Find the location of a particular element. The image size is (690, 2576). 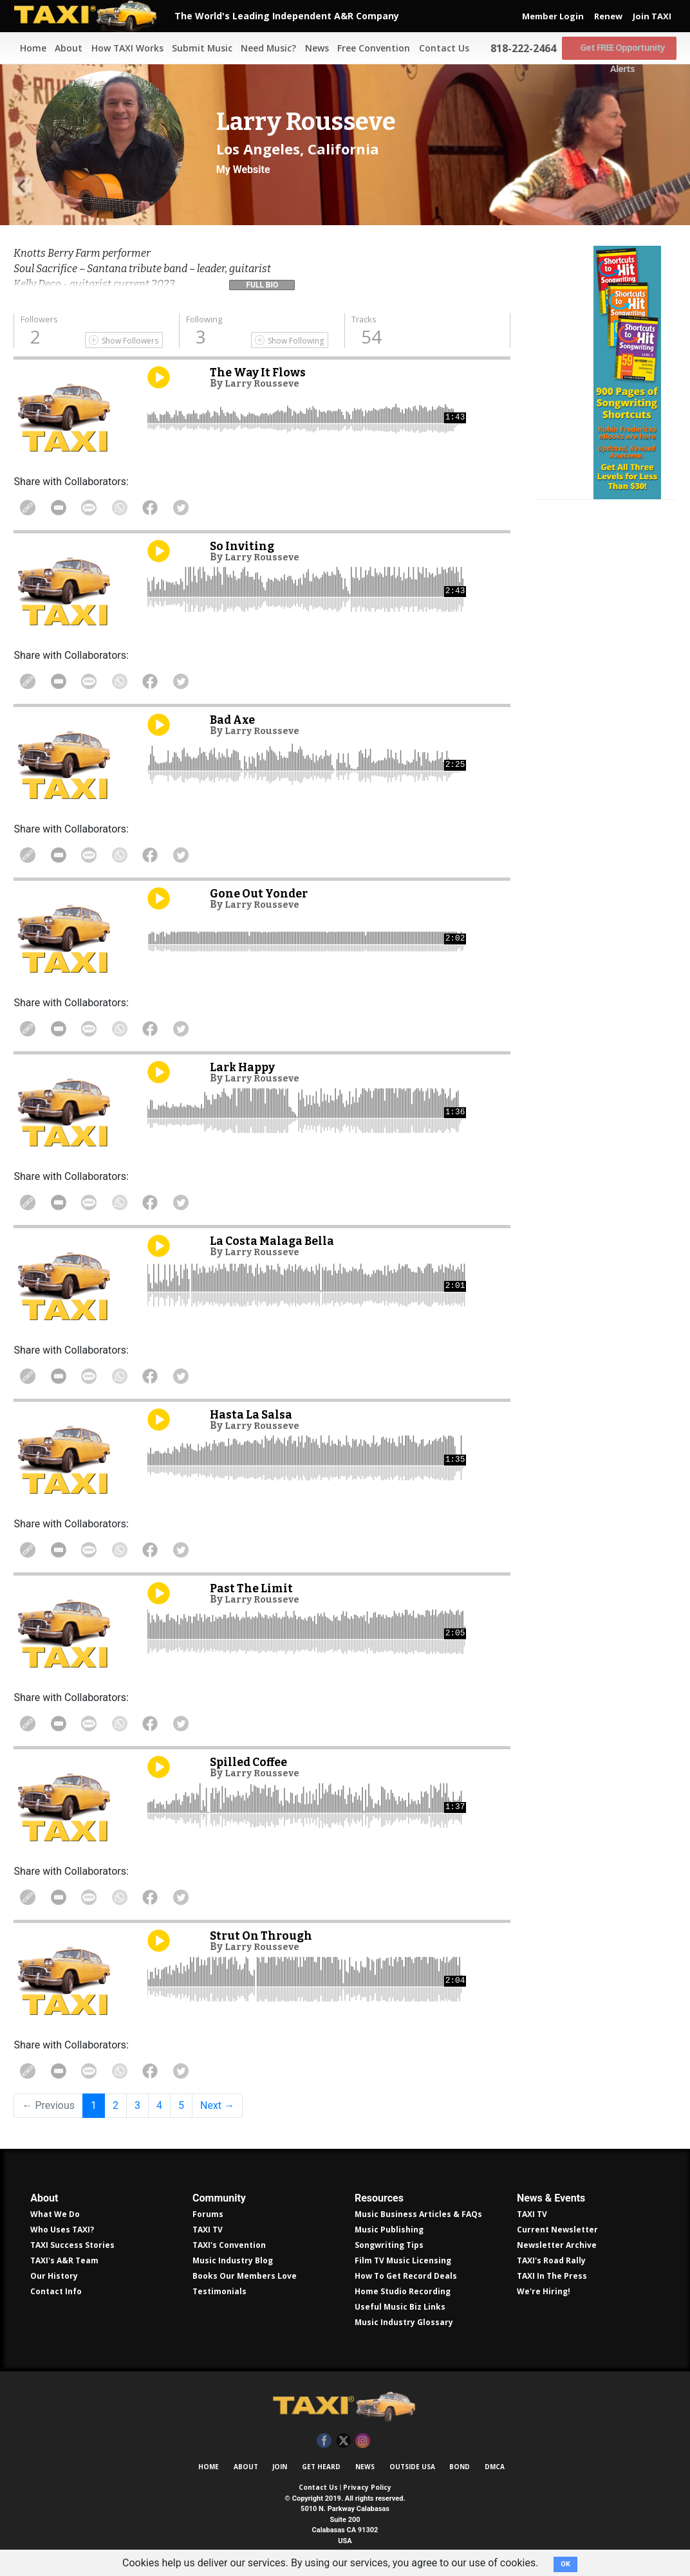

TAXI is located at coordinates (94, 16).